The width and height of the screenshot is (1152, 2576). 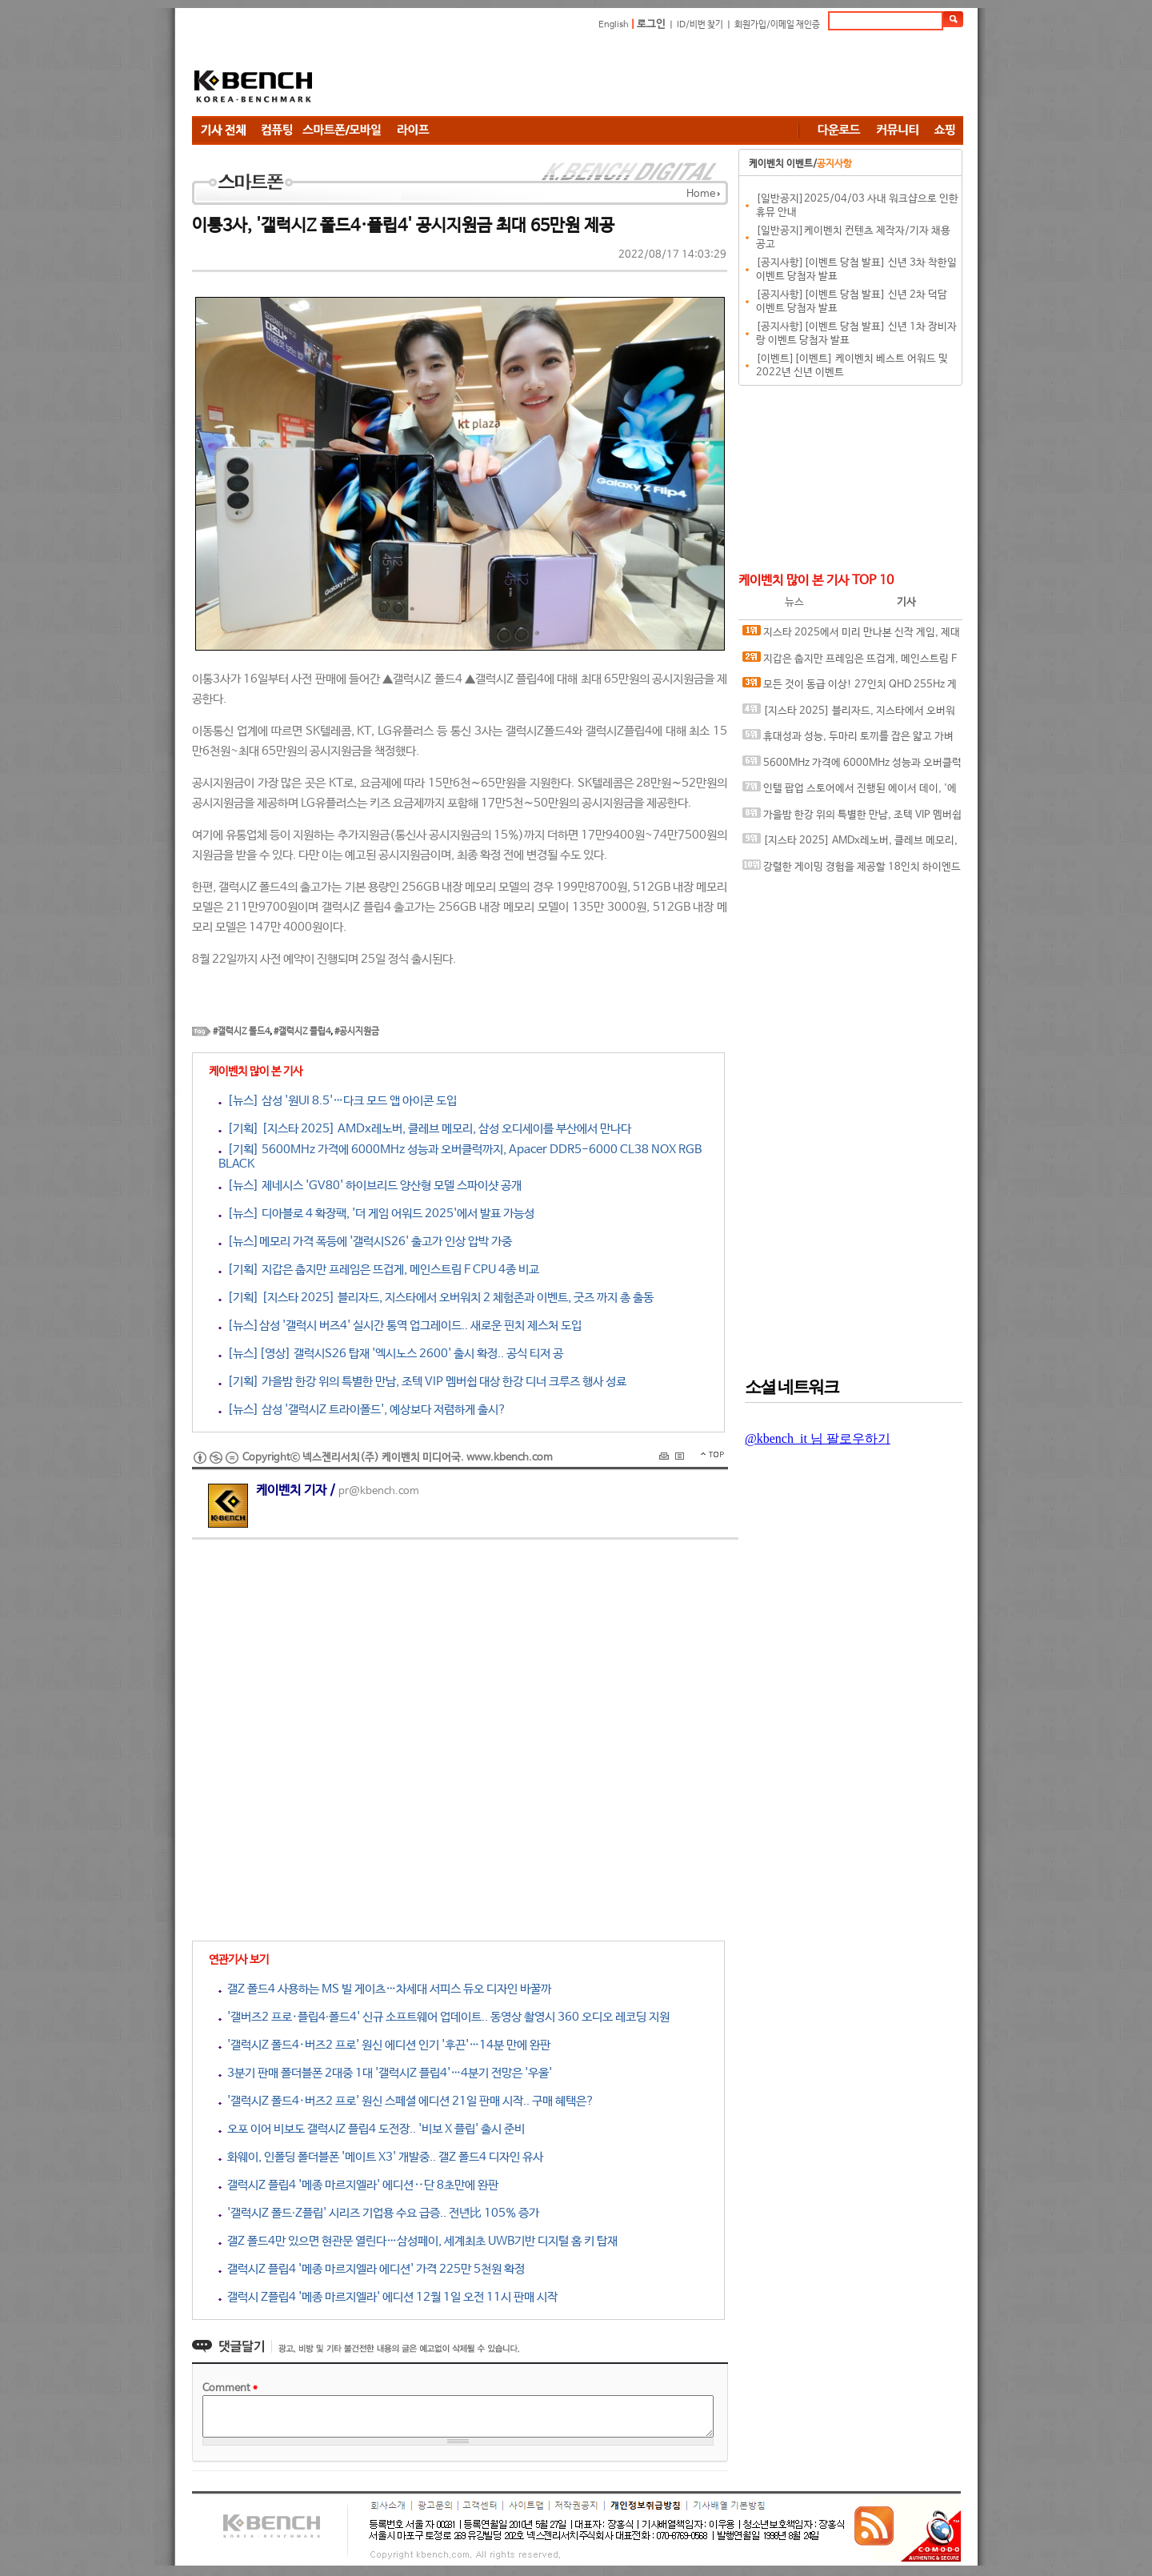 I want to click on 갤Z 폴드4 사용하는 MS 빌 게이츠…차세대 서피스 듀오 디자인 바꿀까, so click(x=384, y=1989).